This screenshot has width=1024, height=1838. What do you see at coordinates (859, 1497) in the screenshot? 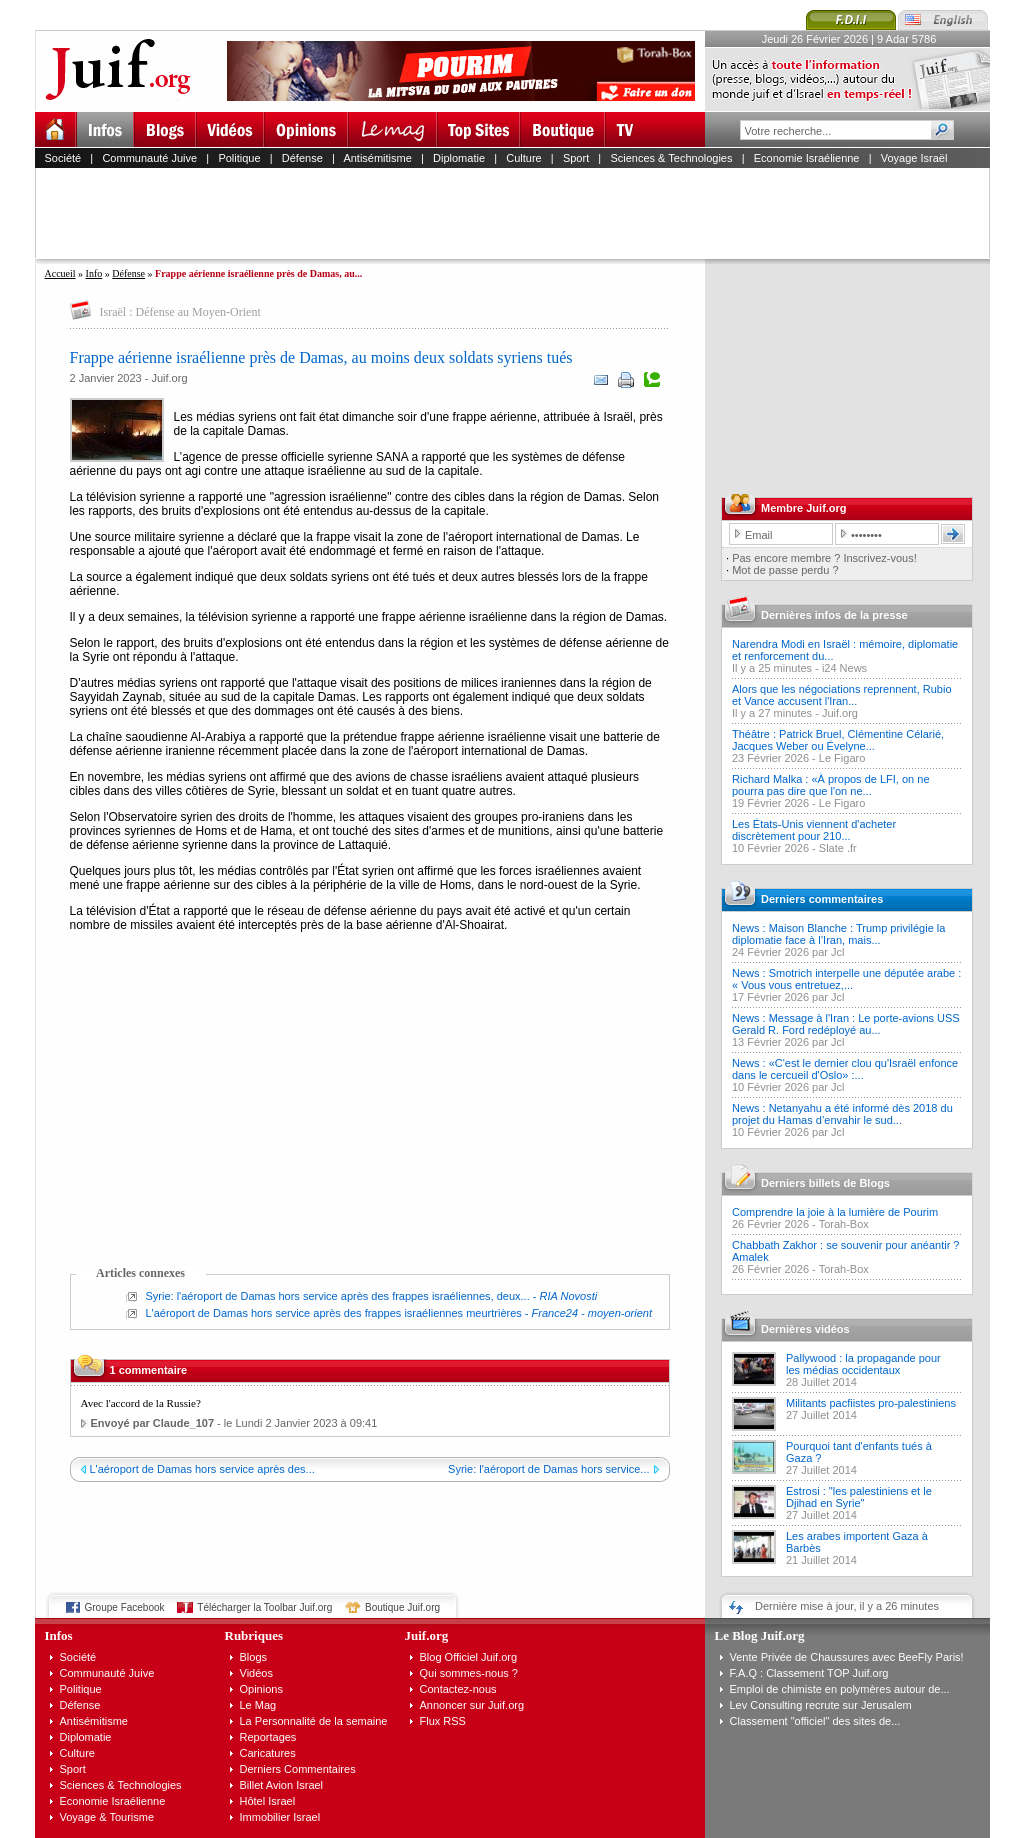
I see `Estrosi : "les palestiniens et le Djihad en Syrie"` at bounding box center [859, 1497].